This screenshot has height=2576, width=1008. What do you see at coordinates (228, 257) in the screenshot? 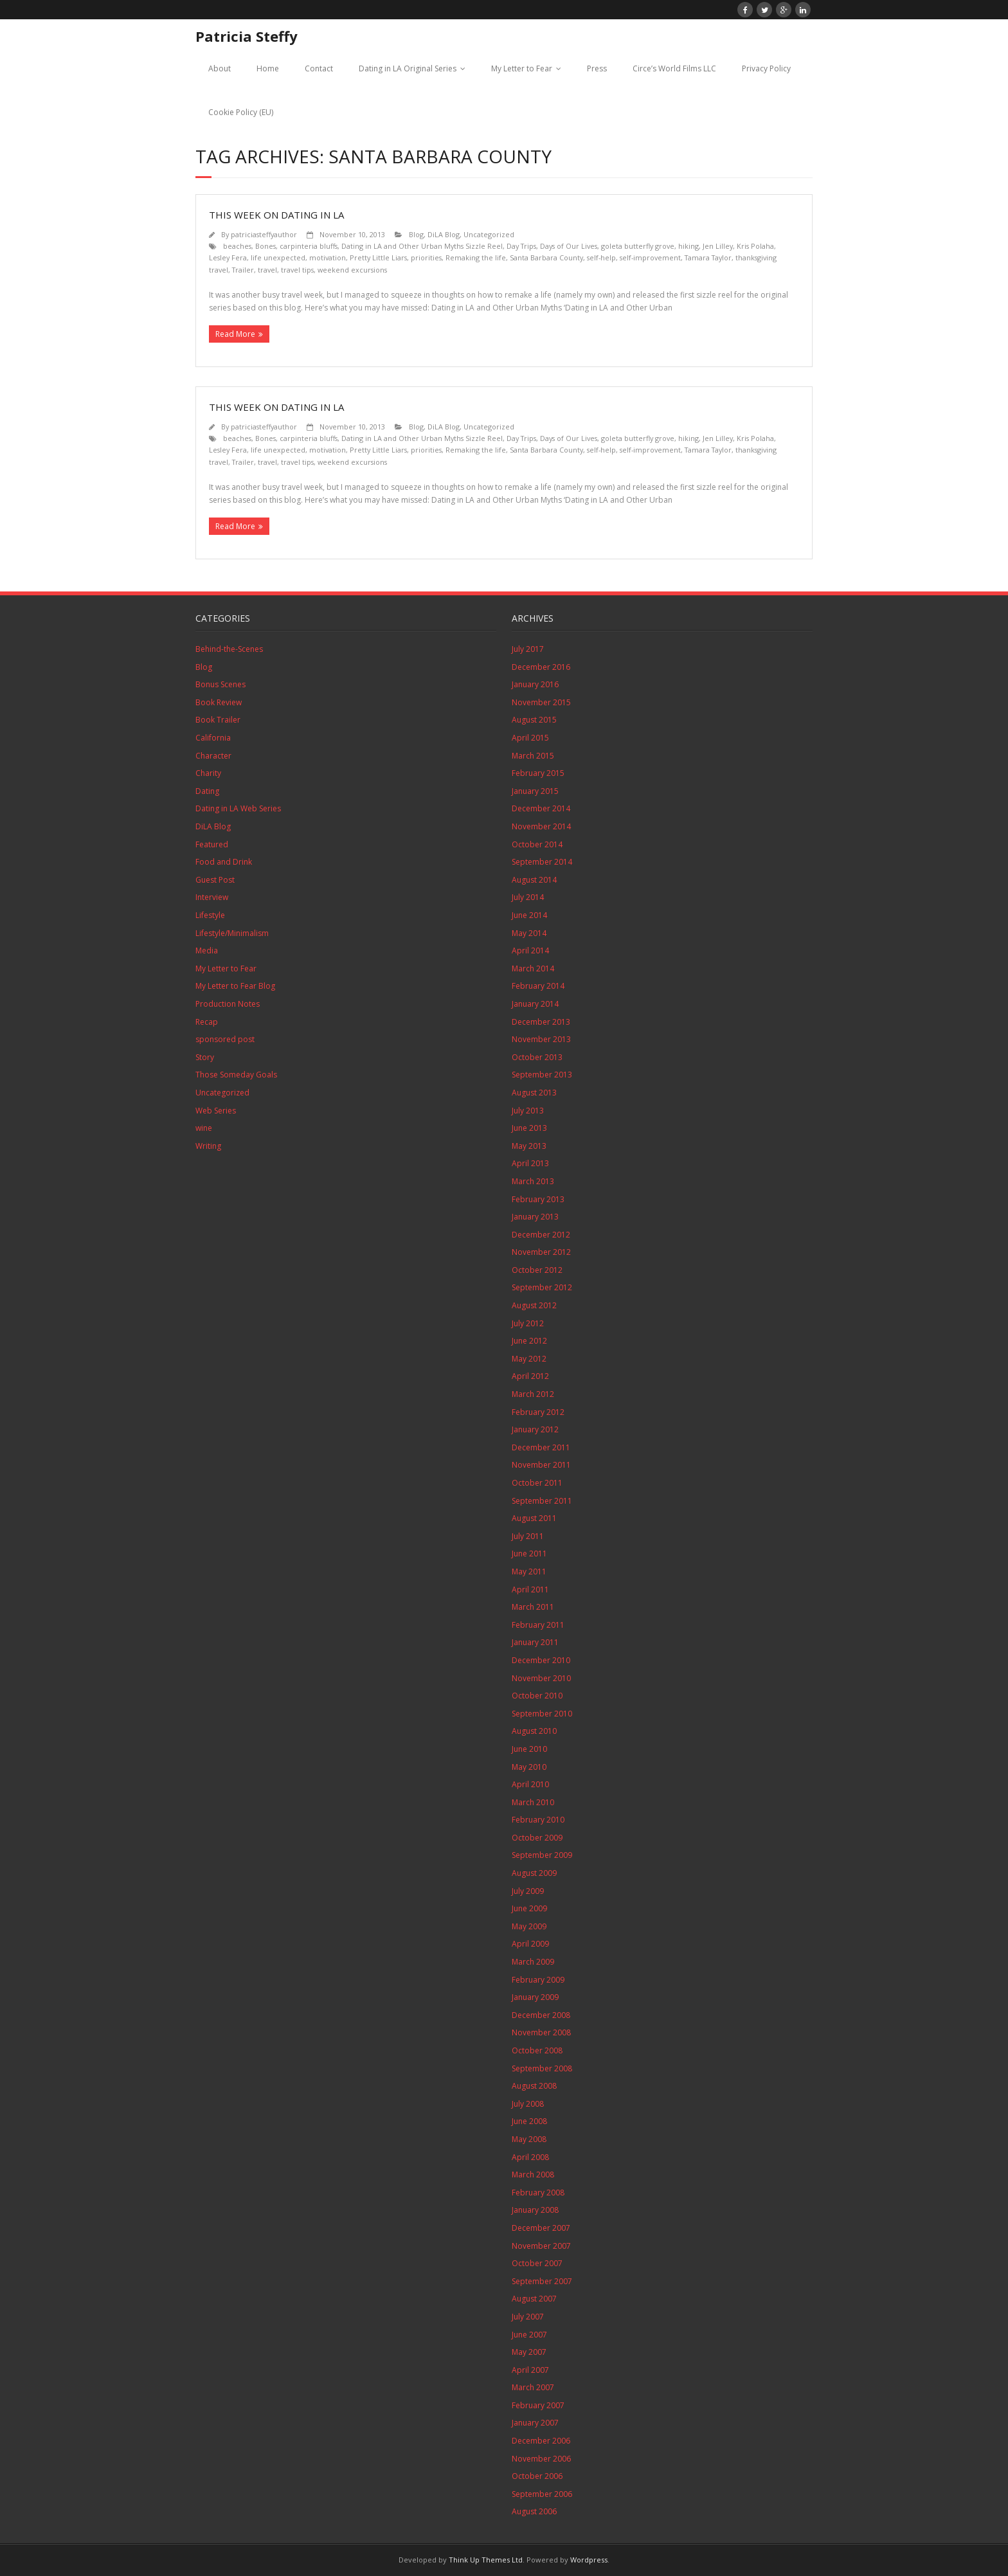
I see `Lesley Fera` at bounding box center [228, 257].